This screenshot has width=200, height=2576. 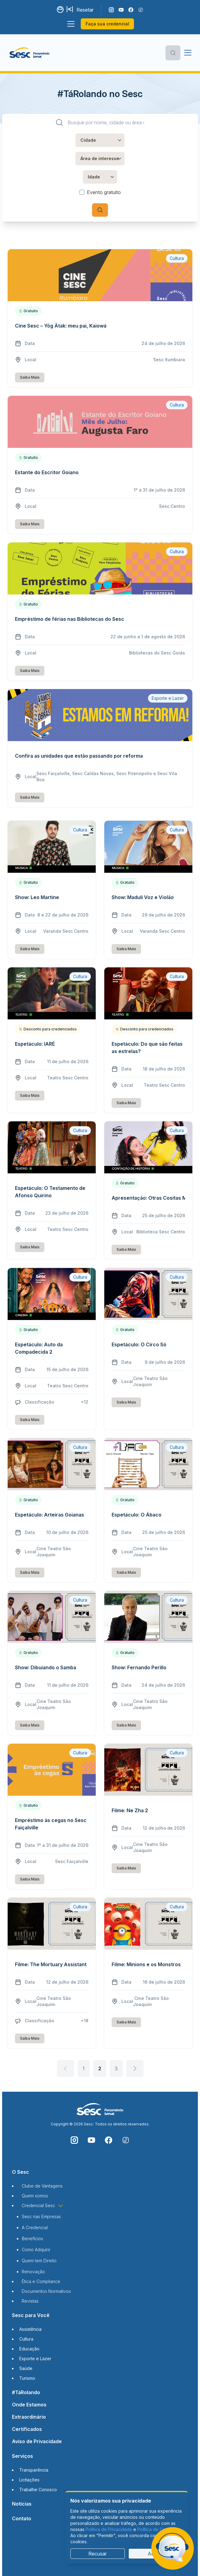 I want to click on Política de Privacidade, so click(x=109, y=2529).